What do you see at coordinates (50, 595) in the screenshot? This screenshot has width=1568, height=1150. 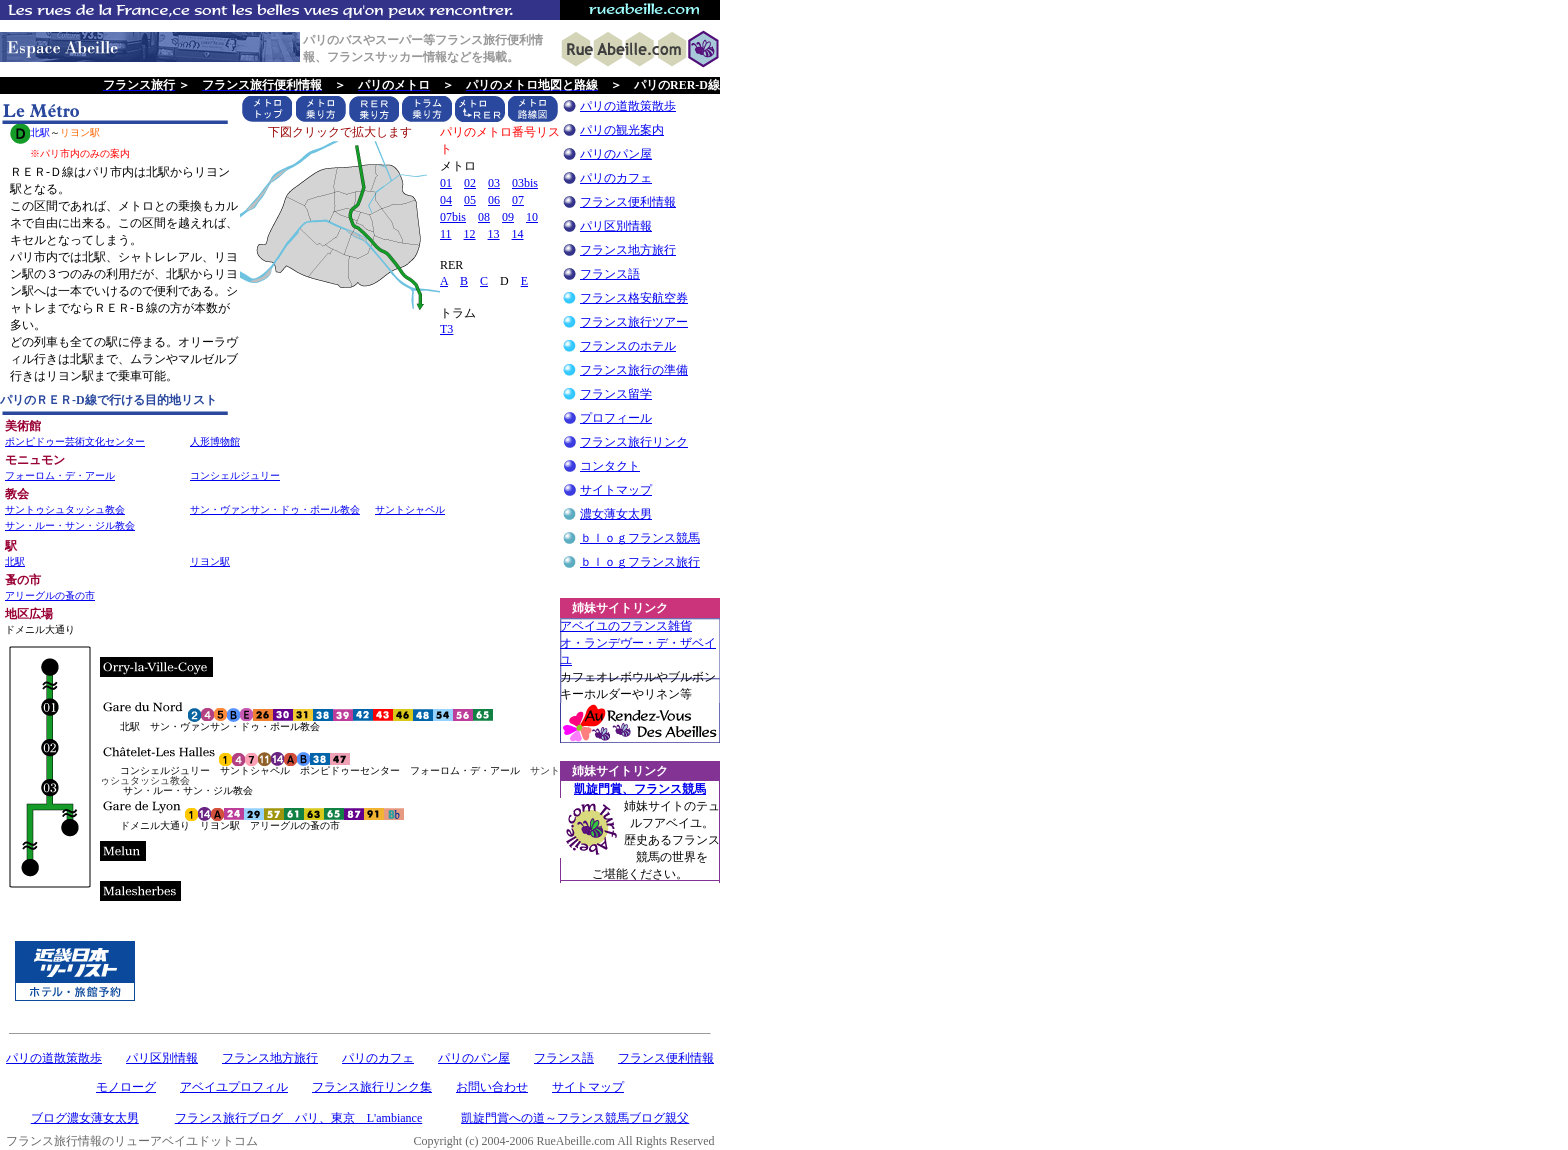 I see `アリーグルの蚤の市` at bounding box center [50, 595].